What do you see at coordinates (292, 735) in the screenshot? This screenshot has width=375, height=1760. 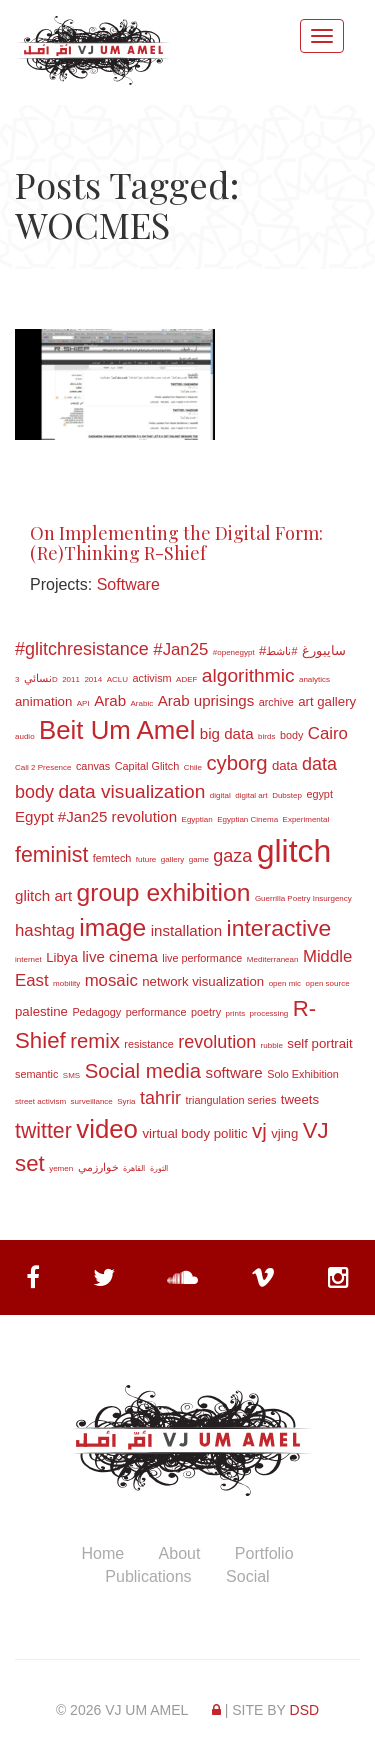 I see `body [body (3 items)]` at bounding box center [292, 735].